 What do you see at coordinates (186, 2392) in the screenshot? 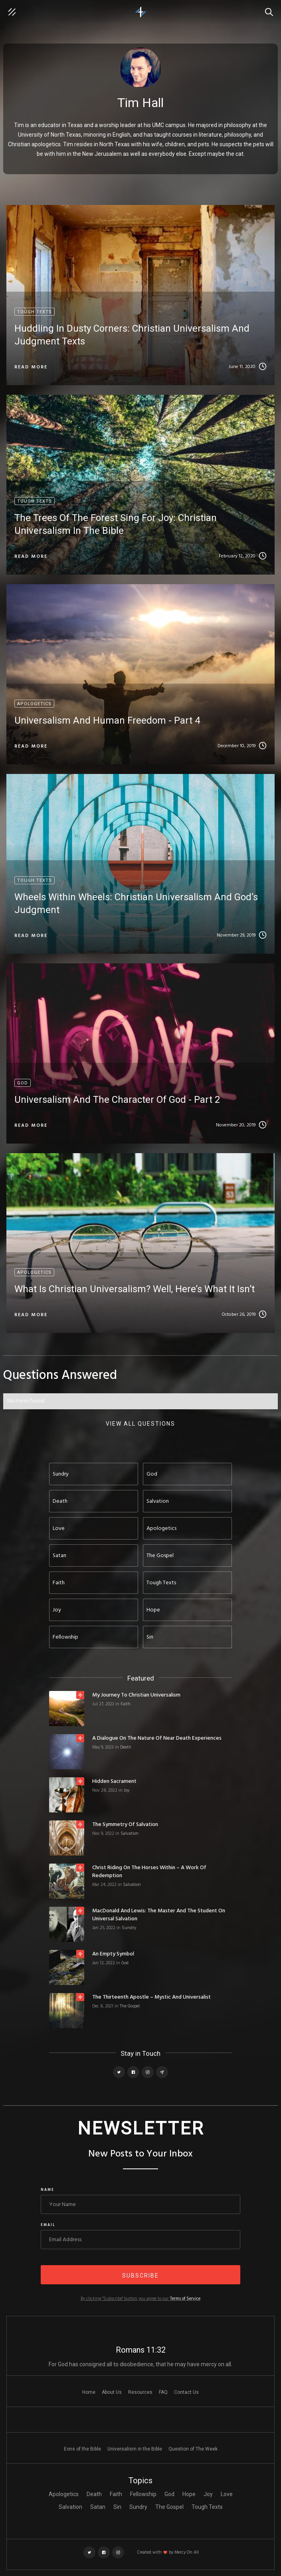
I see `Contact Us` at bounding box center [186, 2392].